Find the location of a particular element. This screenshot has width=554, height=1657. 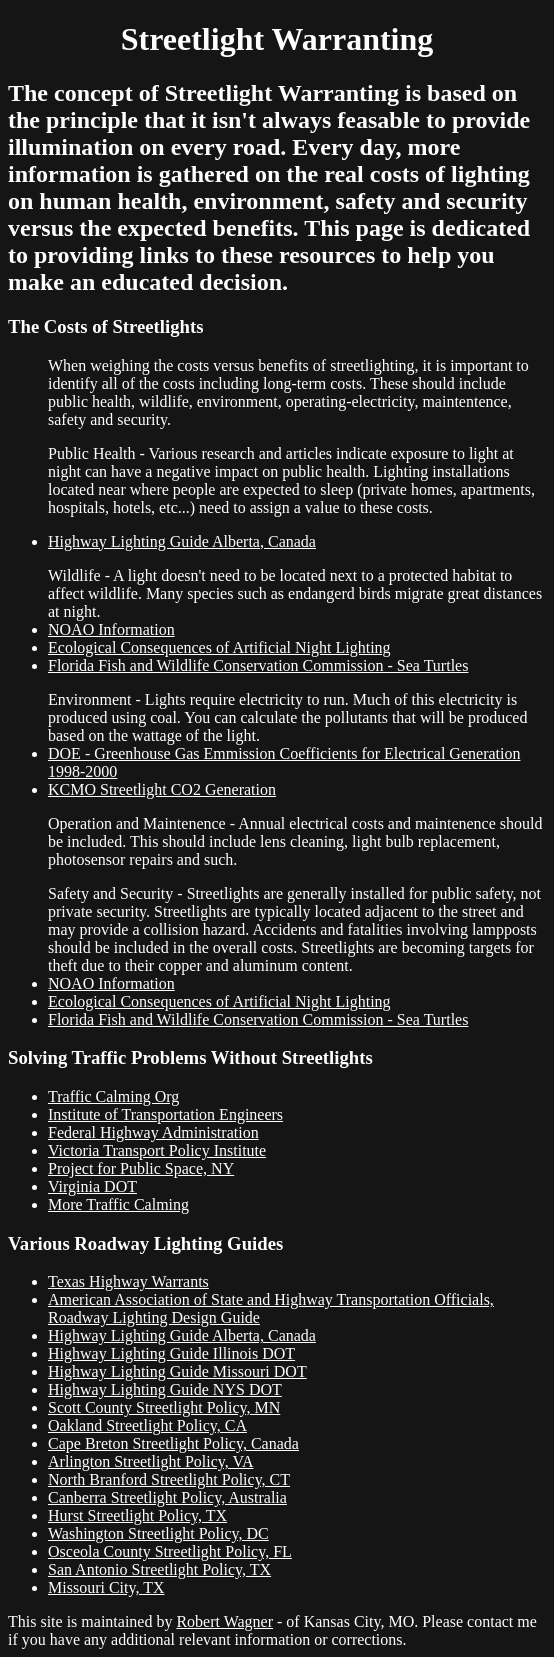

Highway Lighting Guide Alberta, Canada is located at coordinates (182, 541).